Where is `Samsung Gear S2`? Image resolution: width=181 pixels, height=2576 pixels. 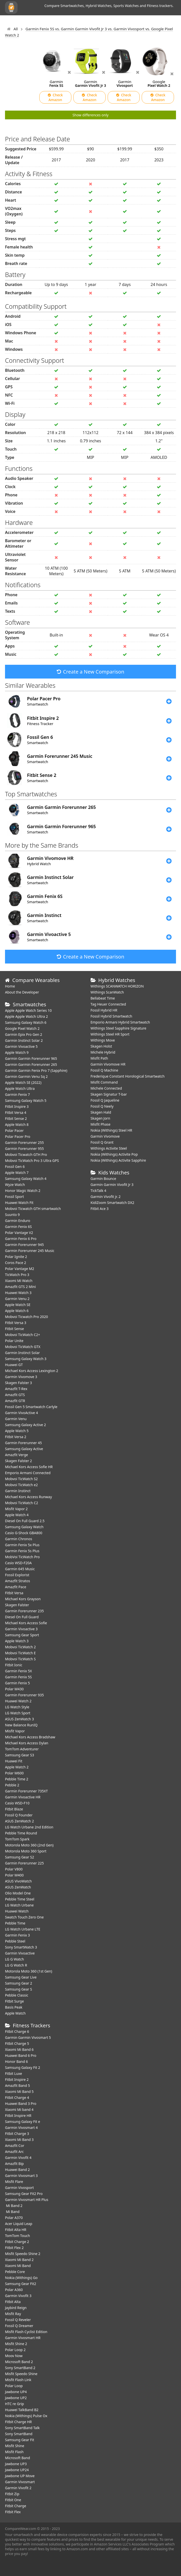 Samsung Gear S2 is located at coordinates (19, 1857).